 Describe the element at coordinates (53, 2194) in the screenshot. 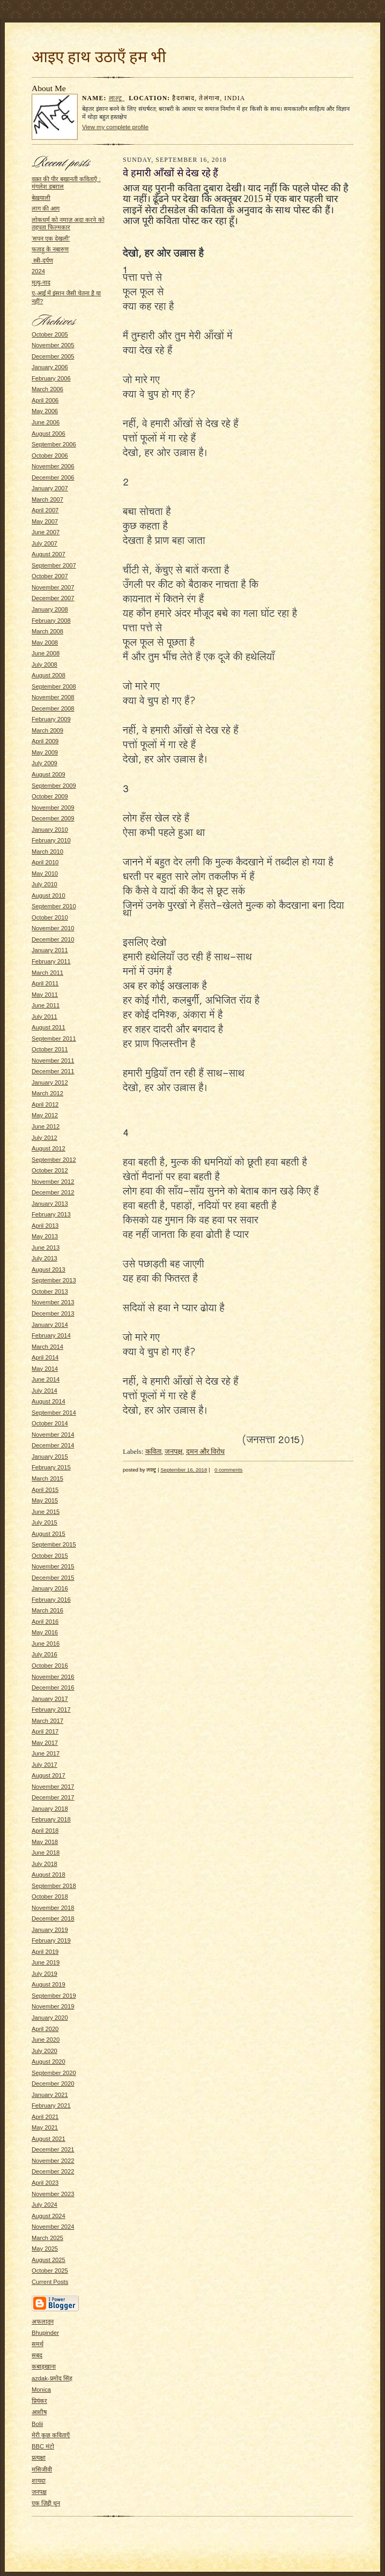

I see `November 2023` at that location.